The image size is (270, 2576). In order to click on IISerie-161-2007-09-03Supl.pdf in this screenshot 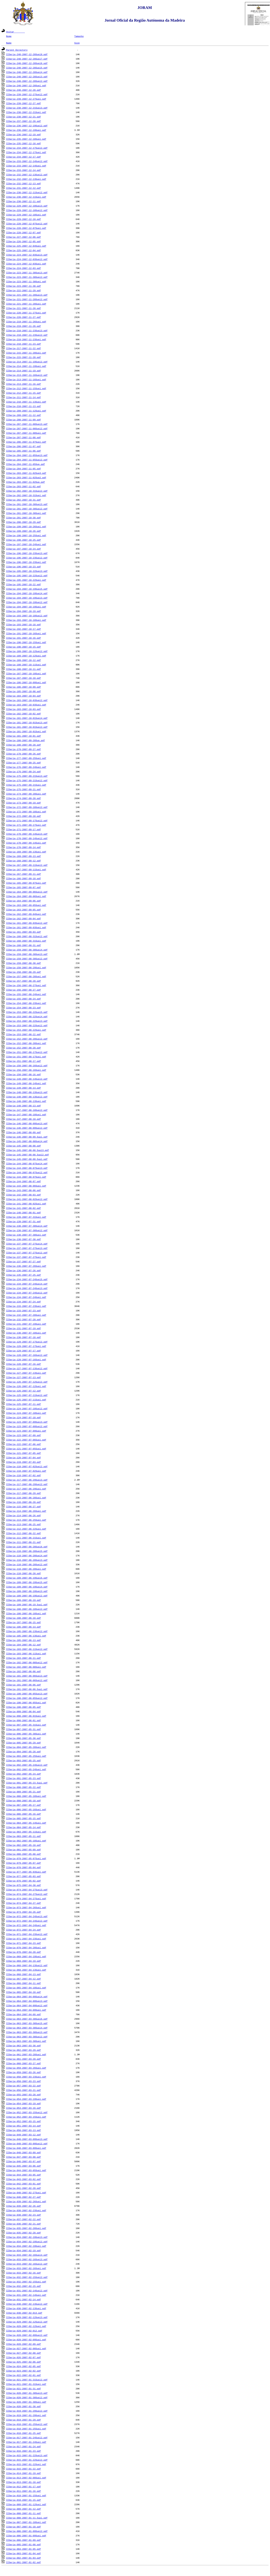, I will do `click(26, 927)`.